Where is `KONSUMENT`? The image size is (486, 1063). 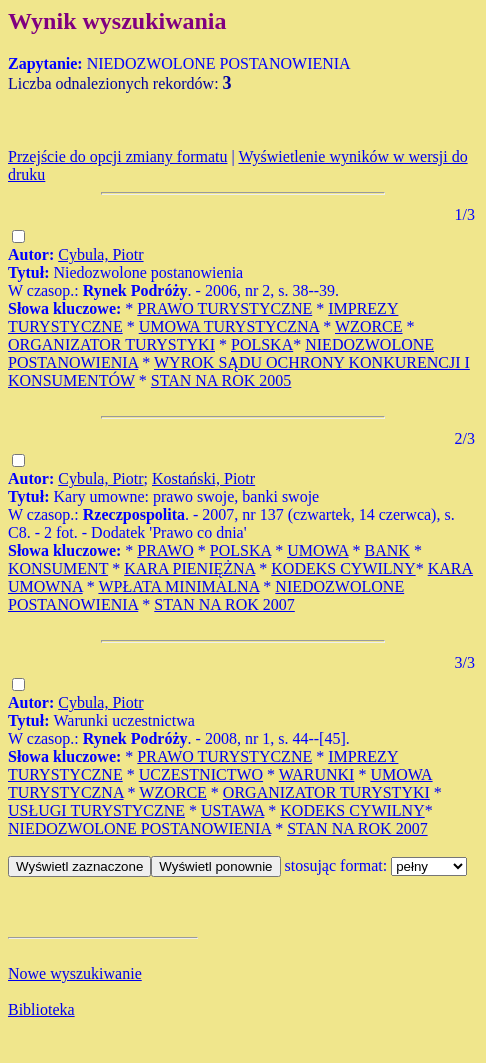 KONSUMENT is located at coordinates (58, 568).